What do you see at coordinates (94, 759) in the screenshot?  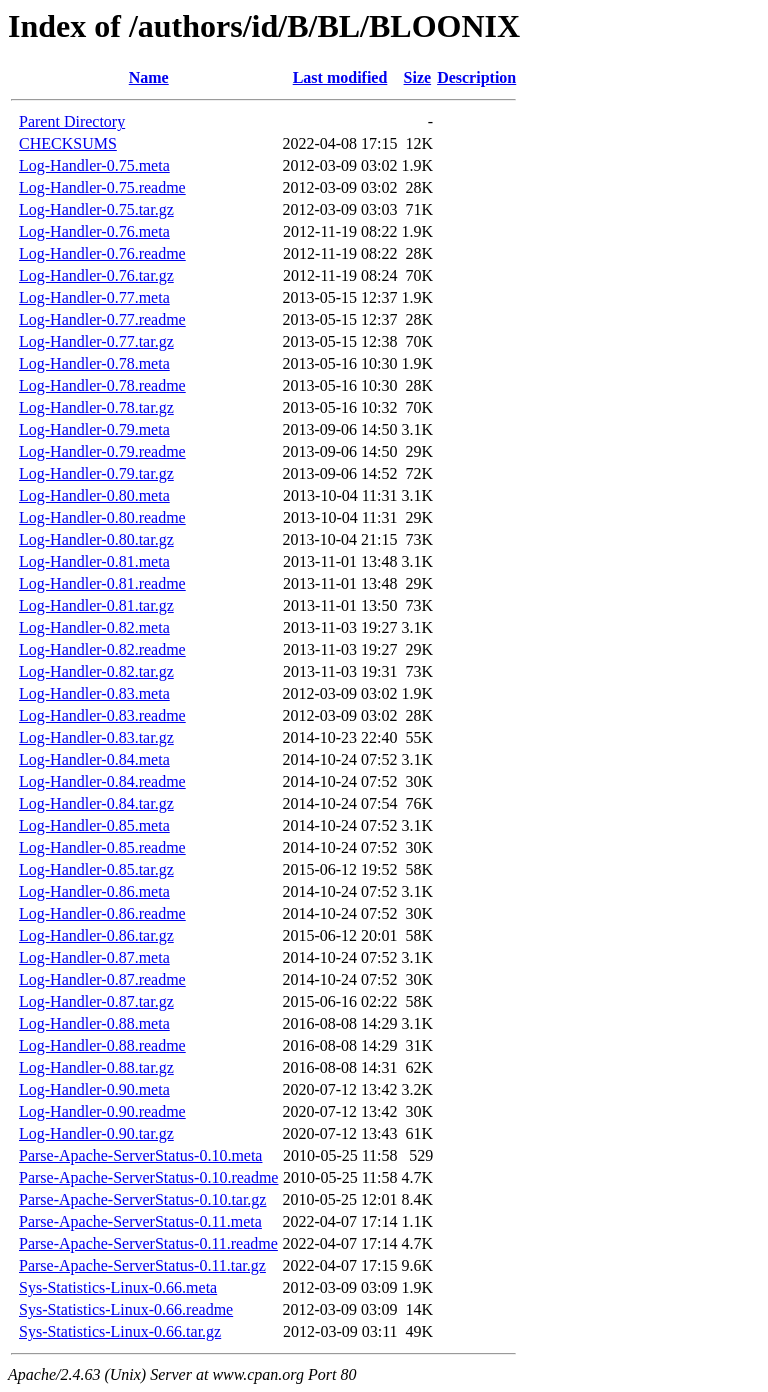 I see `Log-Handler-0.84.meta` at bounding box center [94, 759].